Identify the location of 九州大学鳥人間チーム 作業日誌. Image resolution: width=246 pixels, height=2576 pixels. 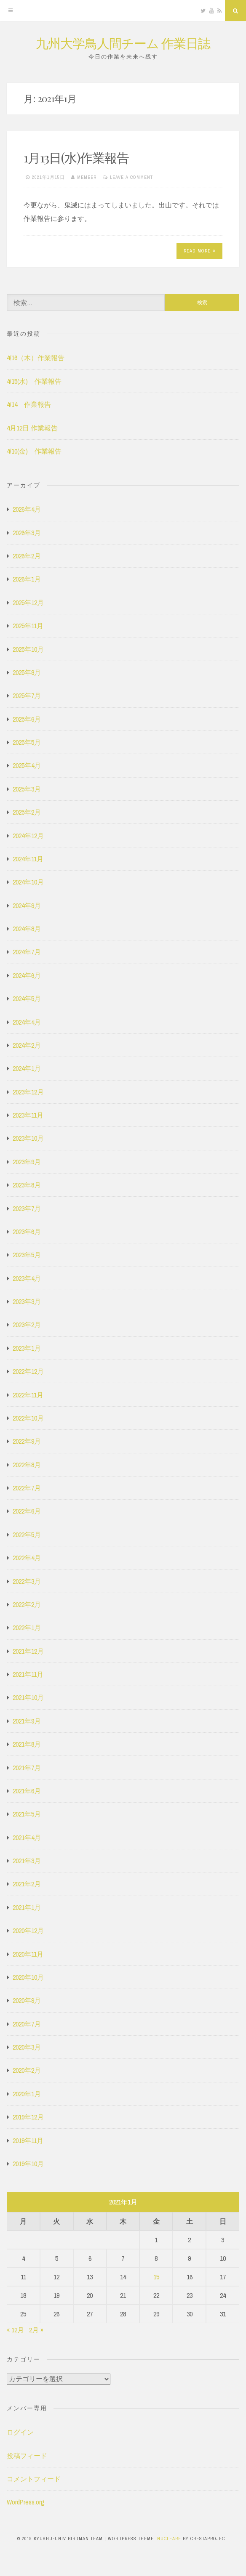
(123, 43).